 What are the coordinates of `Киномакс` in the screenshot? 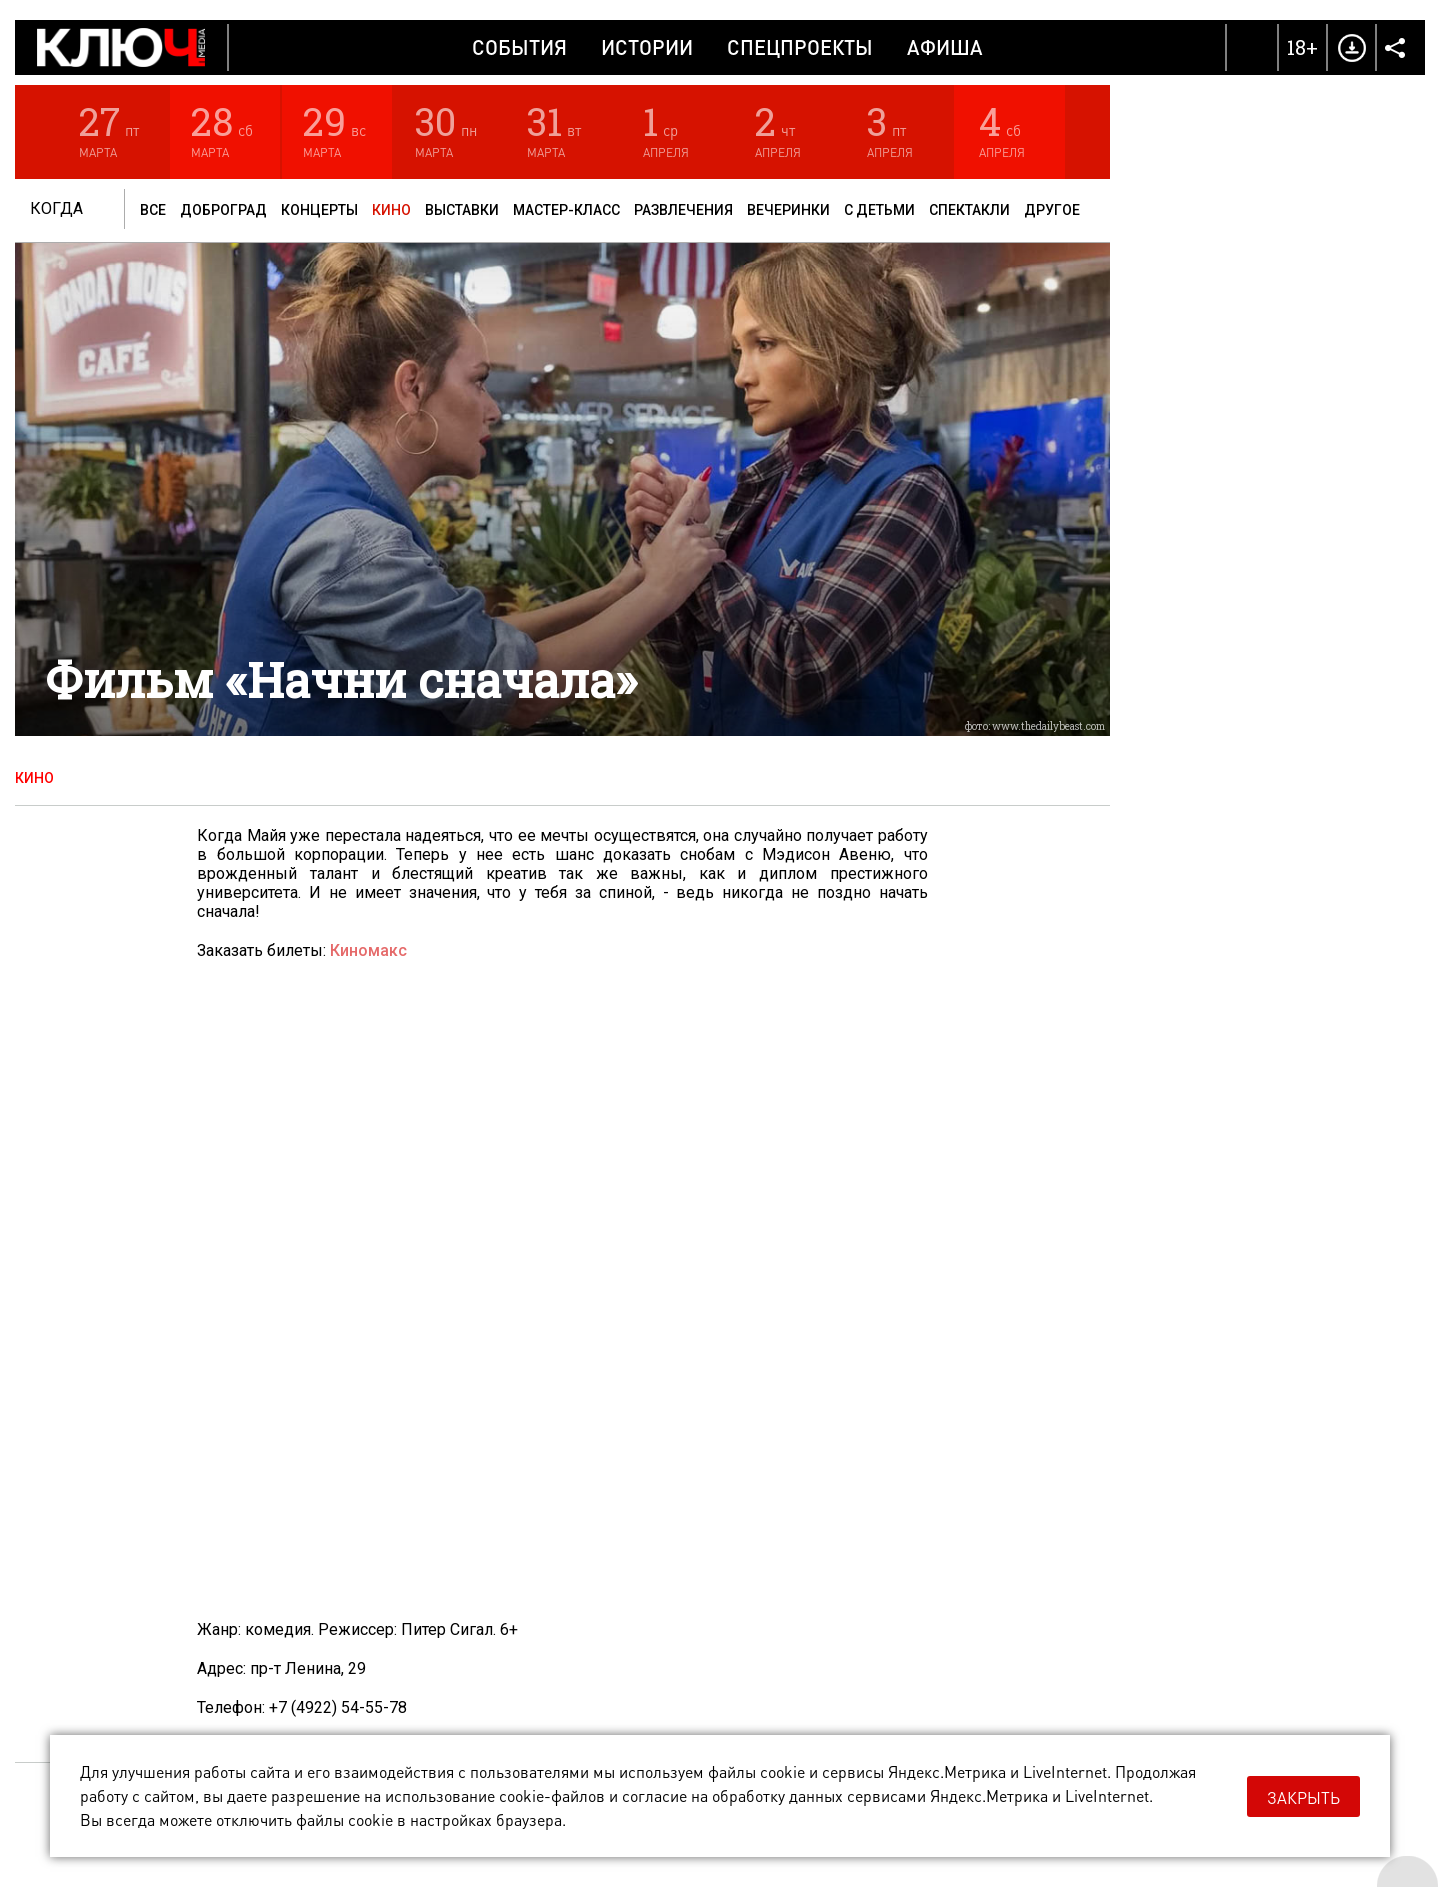 It's located at (368, 950).